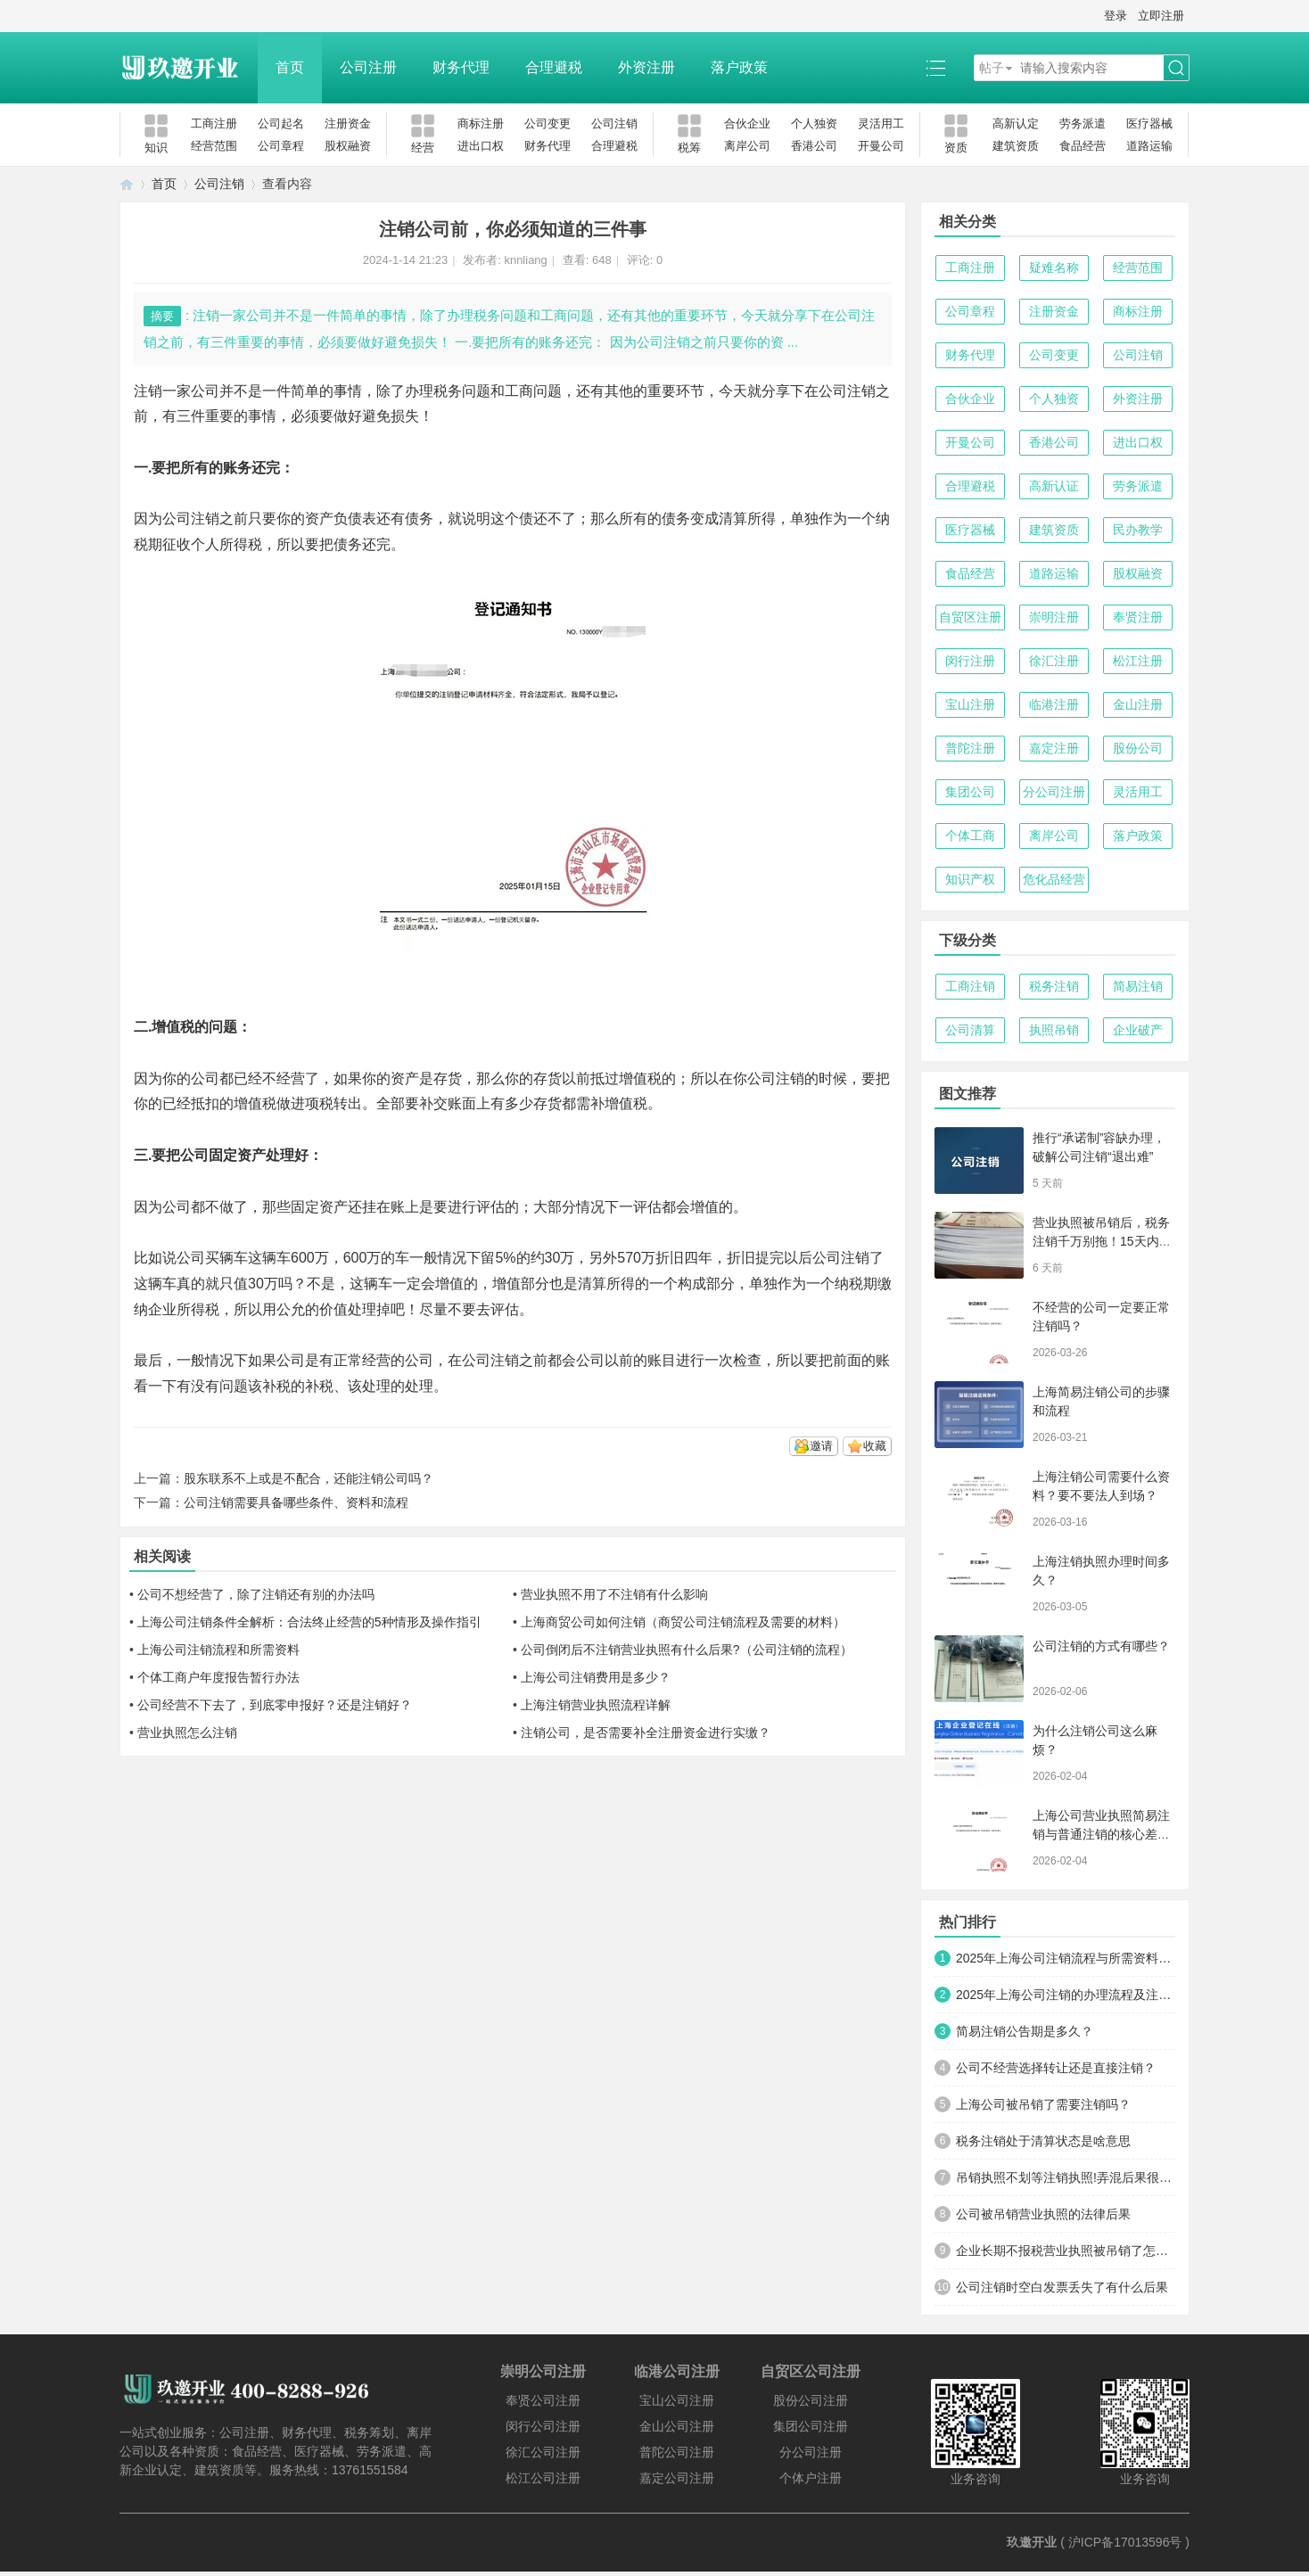  I want to click on 工商注册, so click(214, 123).